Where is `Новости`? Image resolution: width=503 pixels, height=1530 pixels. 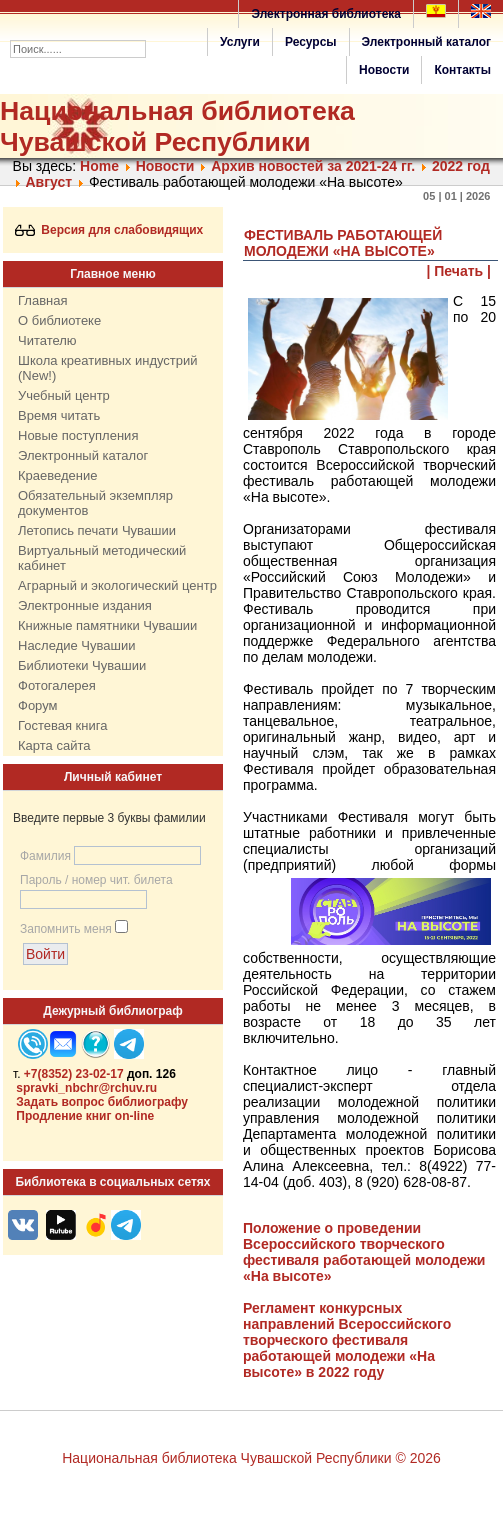
Новости is located at coordinates (384, 70).